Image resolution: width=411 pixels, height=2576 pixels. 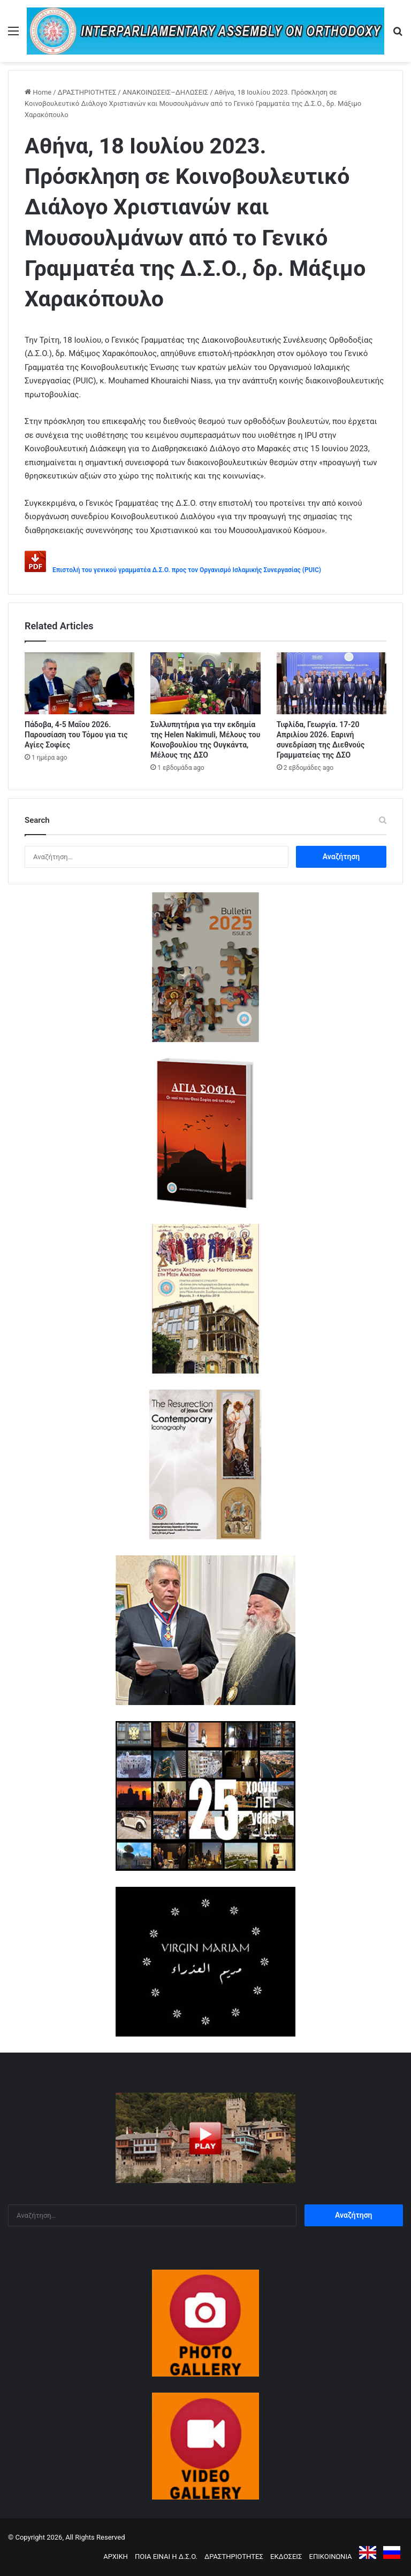 What do you see at coordinates (166, 2556) in the screenshot?
I see `ΠΟΙΑ ΕΙΝΑΙ Η Δ.Σ.Ο.` at bounding box center [166, 2556].